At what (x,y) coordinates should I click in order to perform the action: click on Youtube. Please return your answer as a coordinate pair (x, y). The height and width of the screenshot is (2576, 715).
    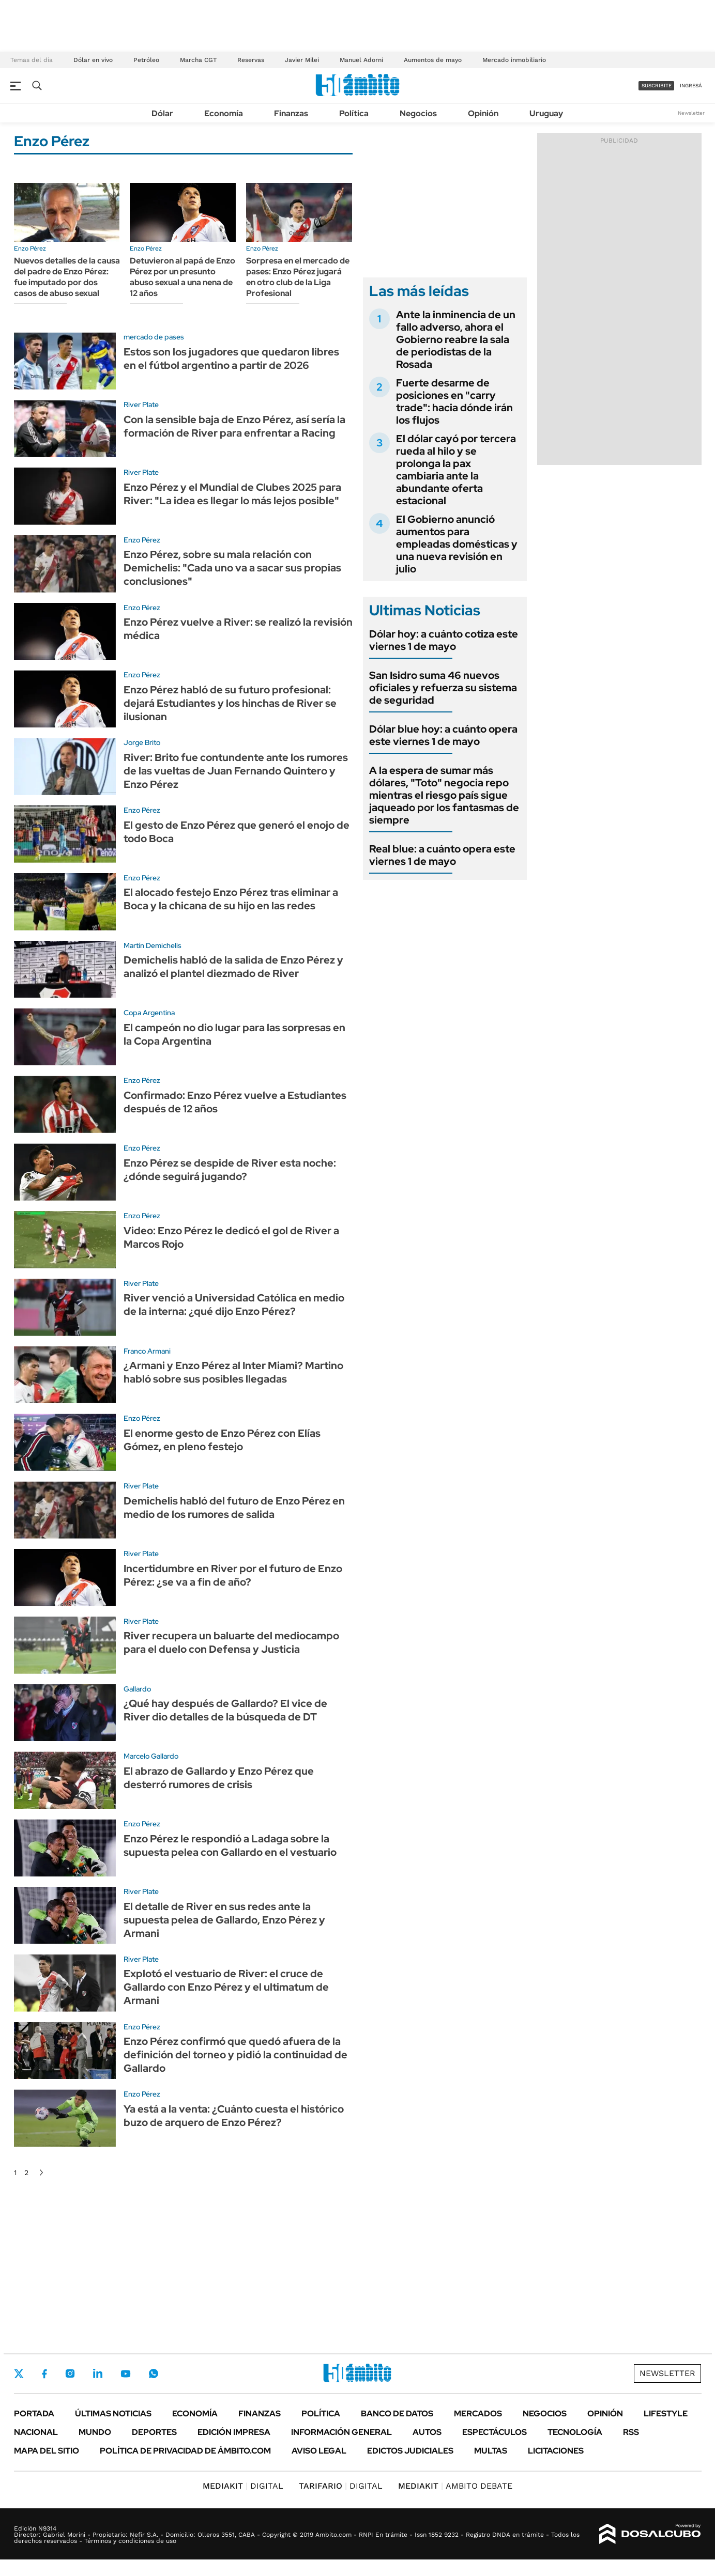
    Looking at the image, I should click on (125, 2374).